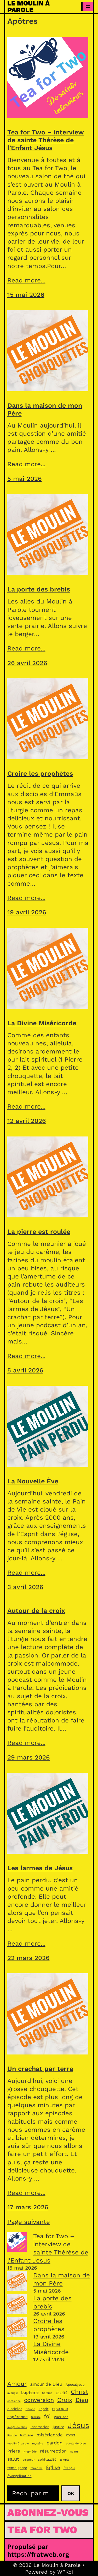 The image size is (98, 2576). Describe the element at coordinates (47, 2416) in the screenshot. I see `foi [foi (9 éléments)]` at that location.